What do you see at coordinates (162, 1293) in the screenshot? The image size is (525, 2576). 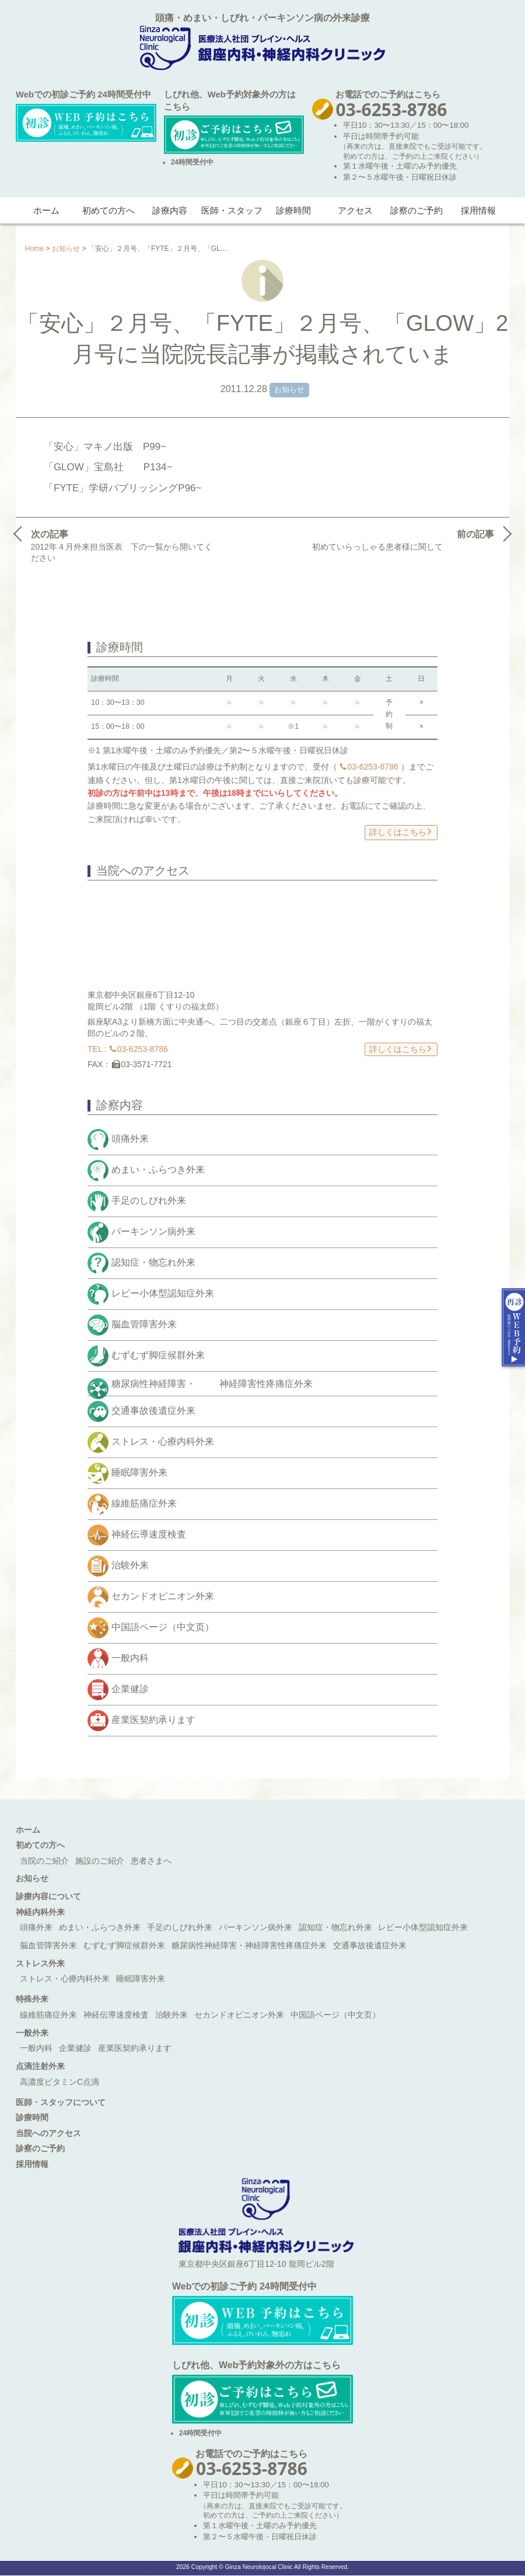 I see `レビー小体型認知症外来` at bounding box center [162, 1293].